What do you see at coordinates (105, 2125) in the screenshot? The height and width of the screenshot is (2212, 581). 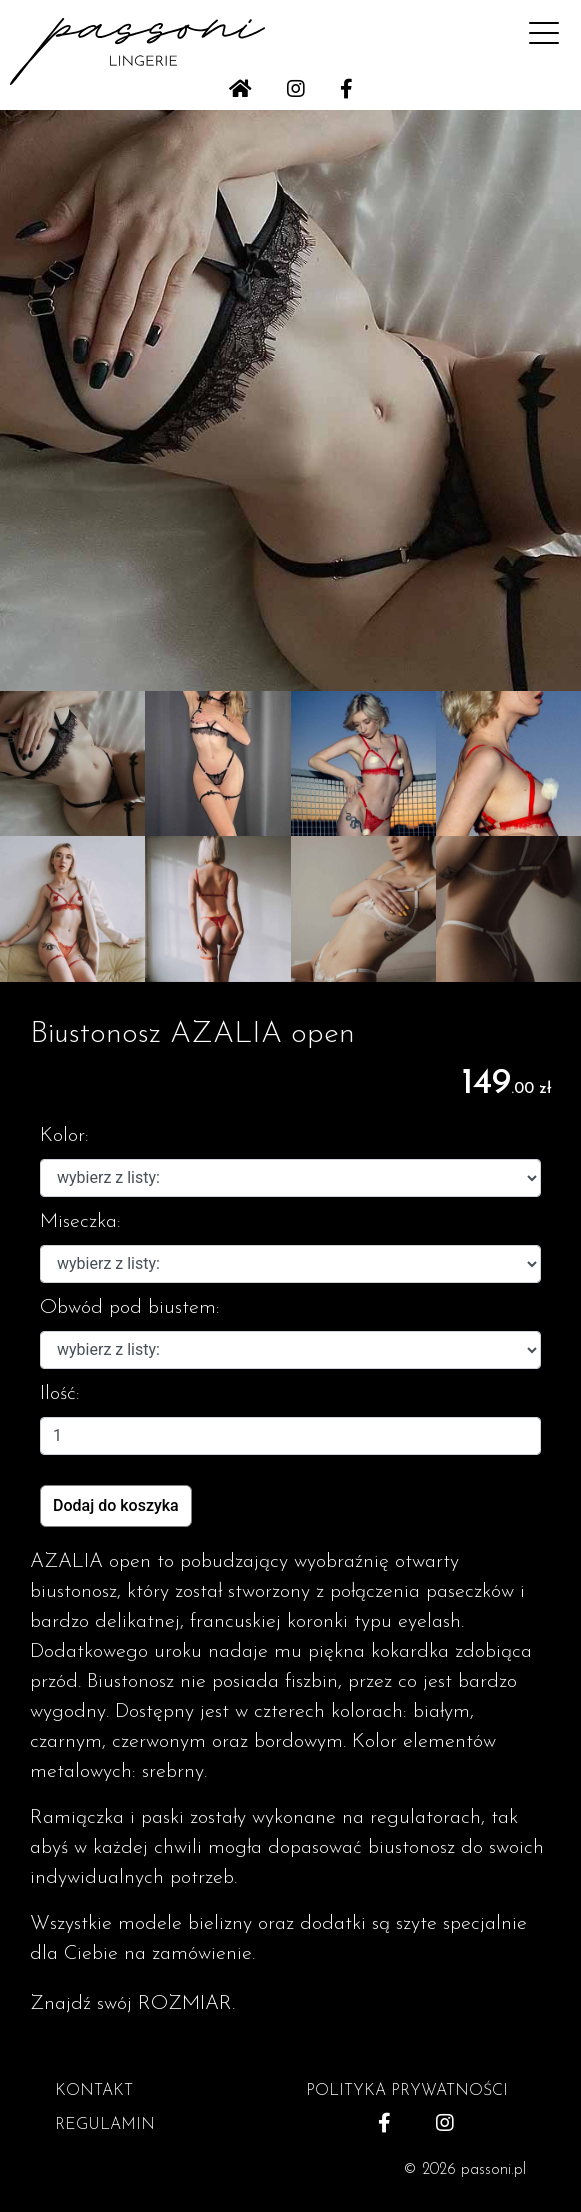 I see `REGULAMIN` at bounding box center [105, 2125].